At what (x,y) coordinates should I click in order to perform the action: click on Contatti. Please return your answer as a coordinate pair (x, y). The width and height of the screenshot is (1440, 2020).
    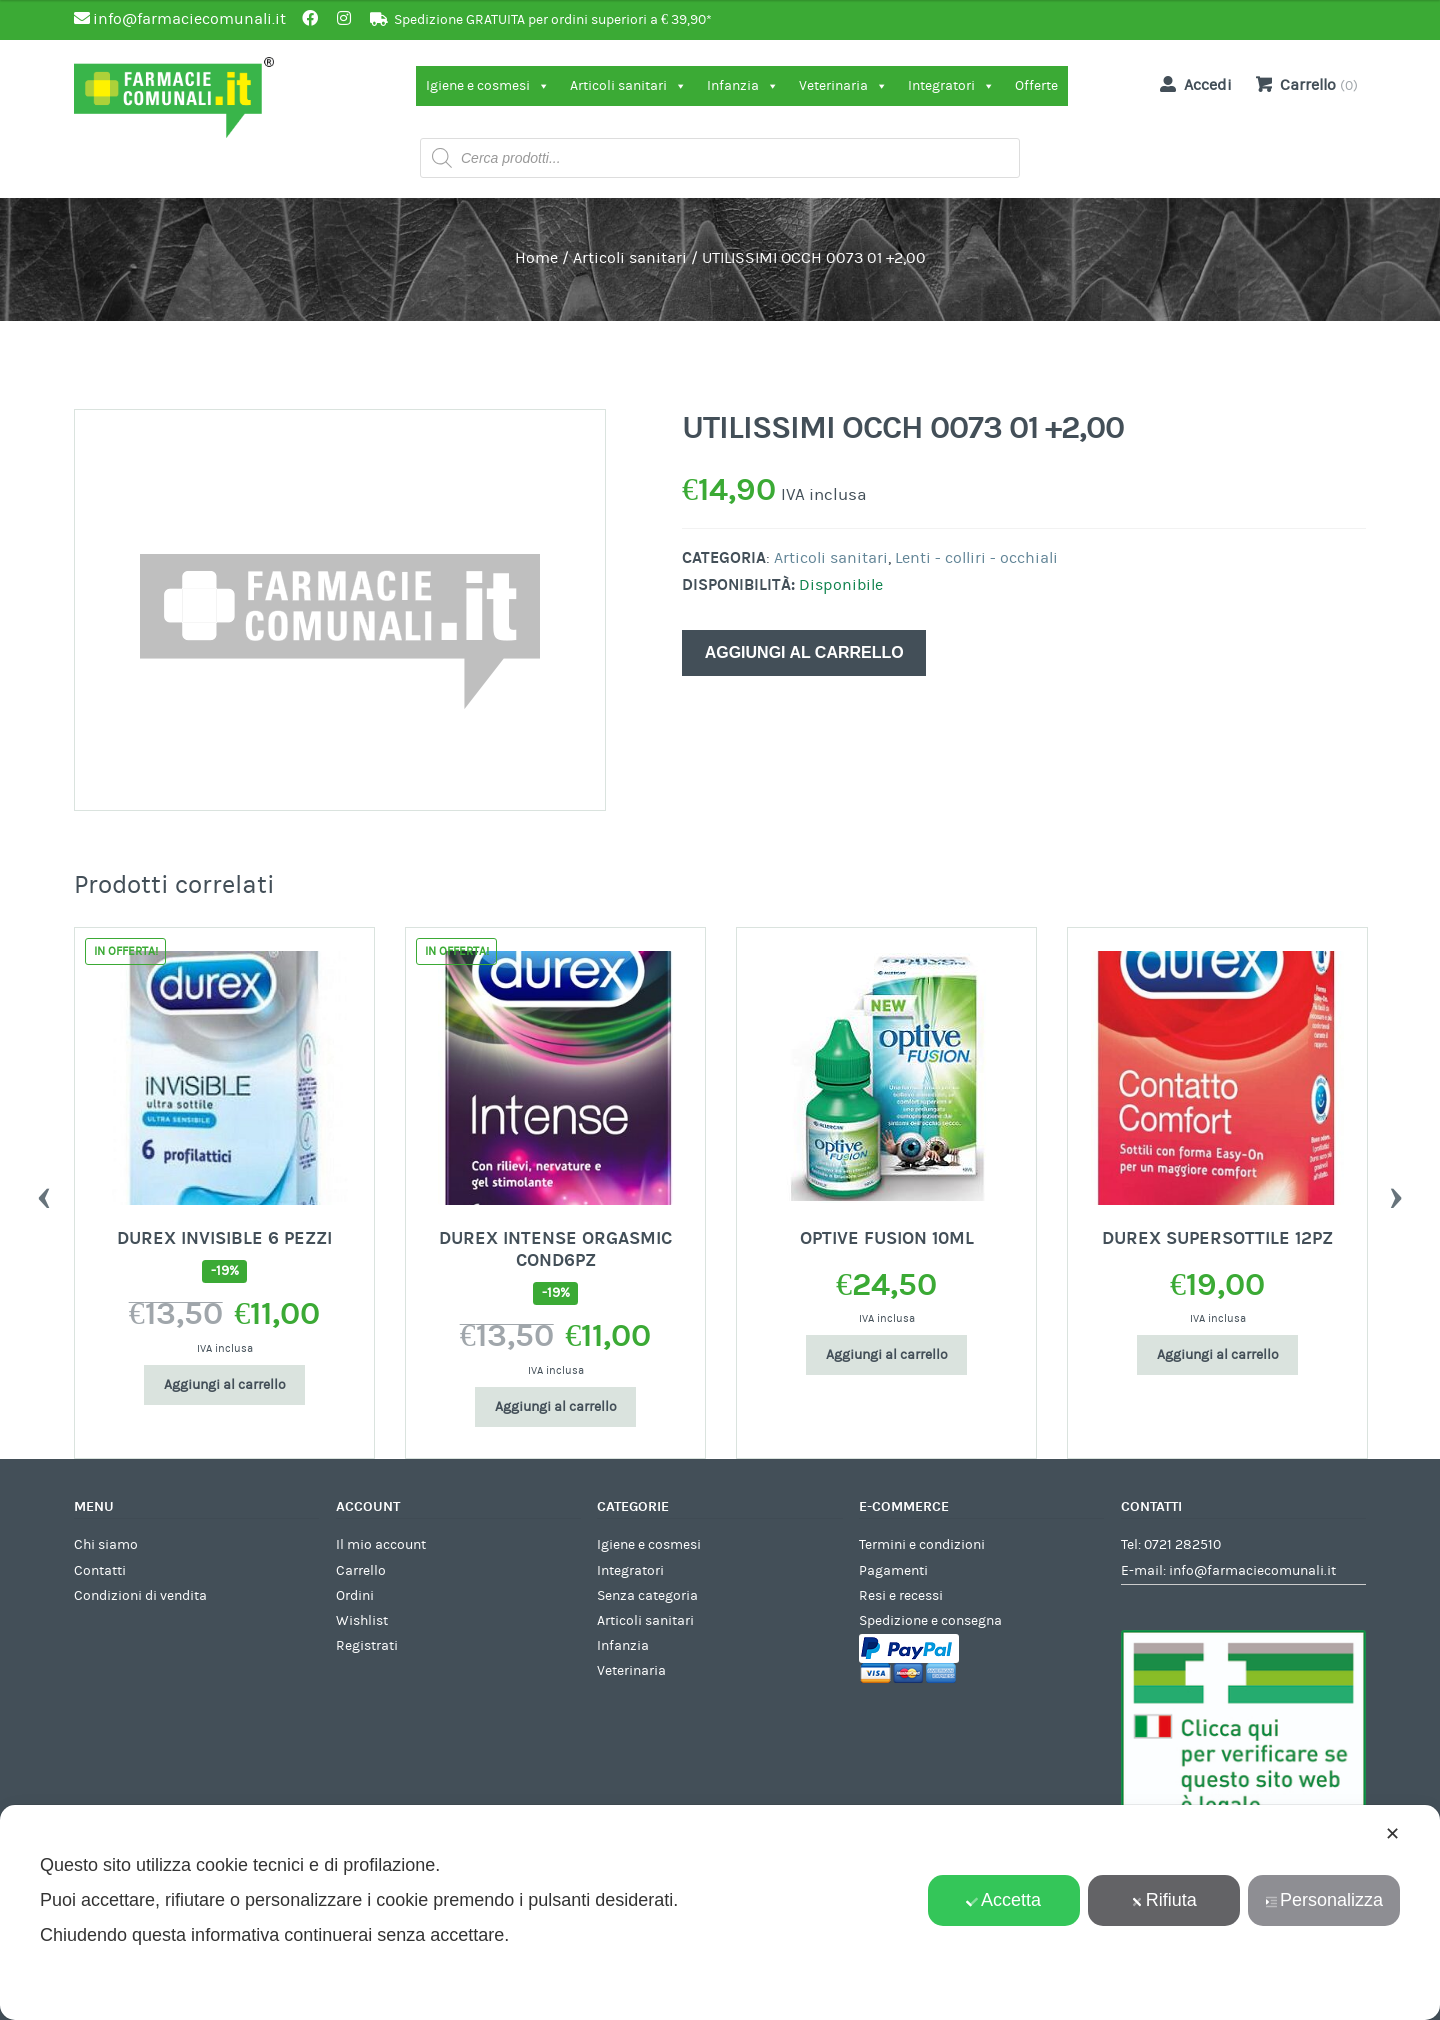
    Looking at the image, I should click on (100, 1571).